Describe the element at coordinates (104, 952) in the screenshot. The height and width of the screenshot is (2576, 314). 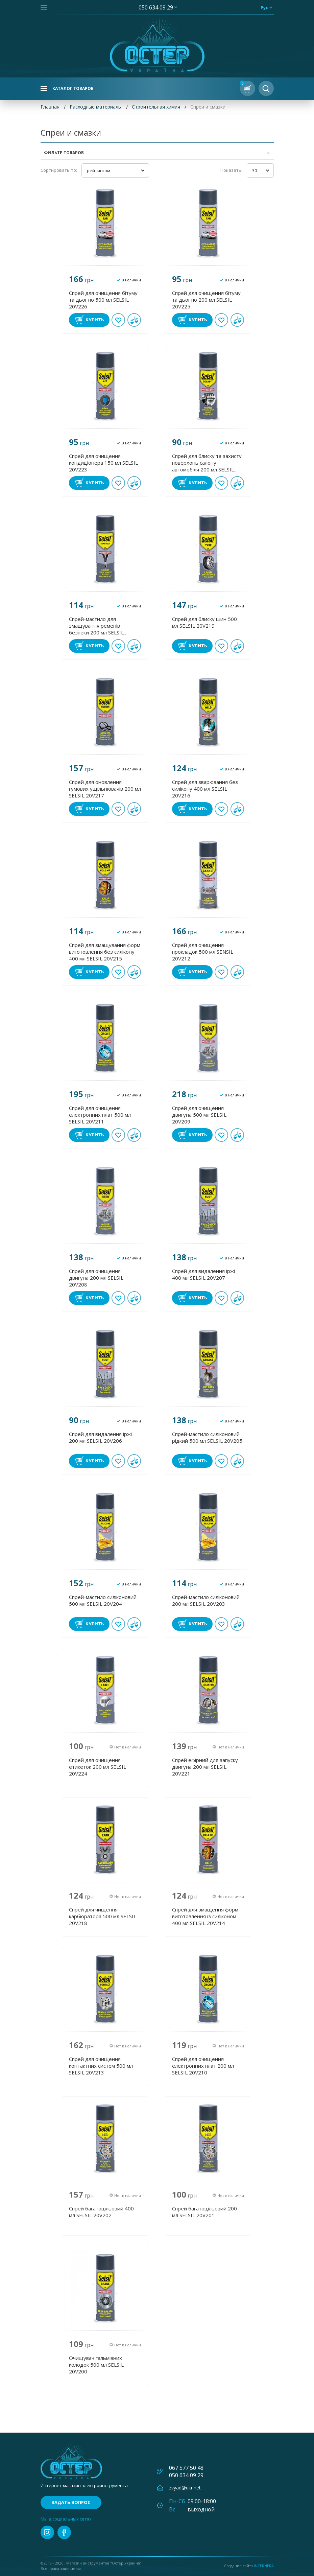
I see `Спрей для змащування форм виготовлення без силікону 400 мл SELSIL 20V215` at that location.